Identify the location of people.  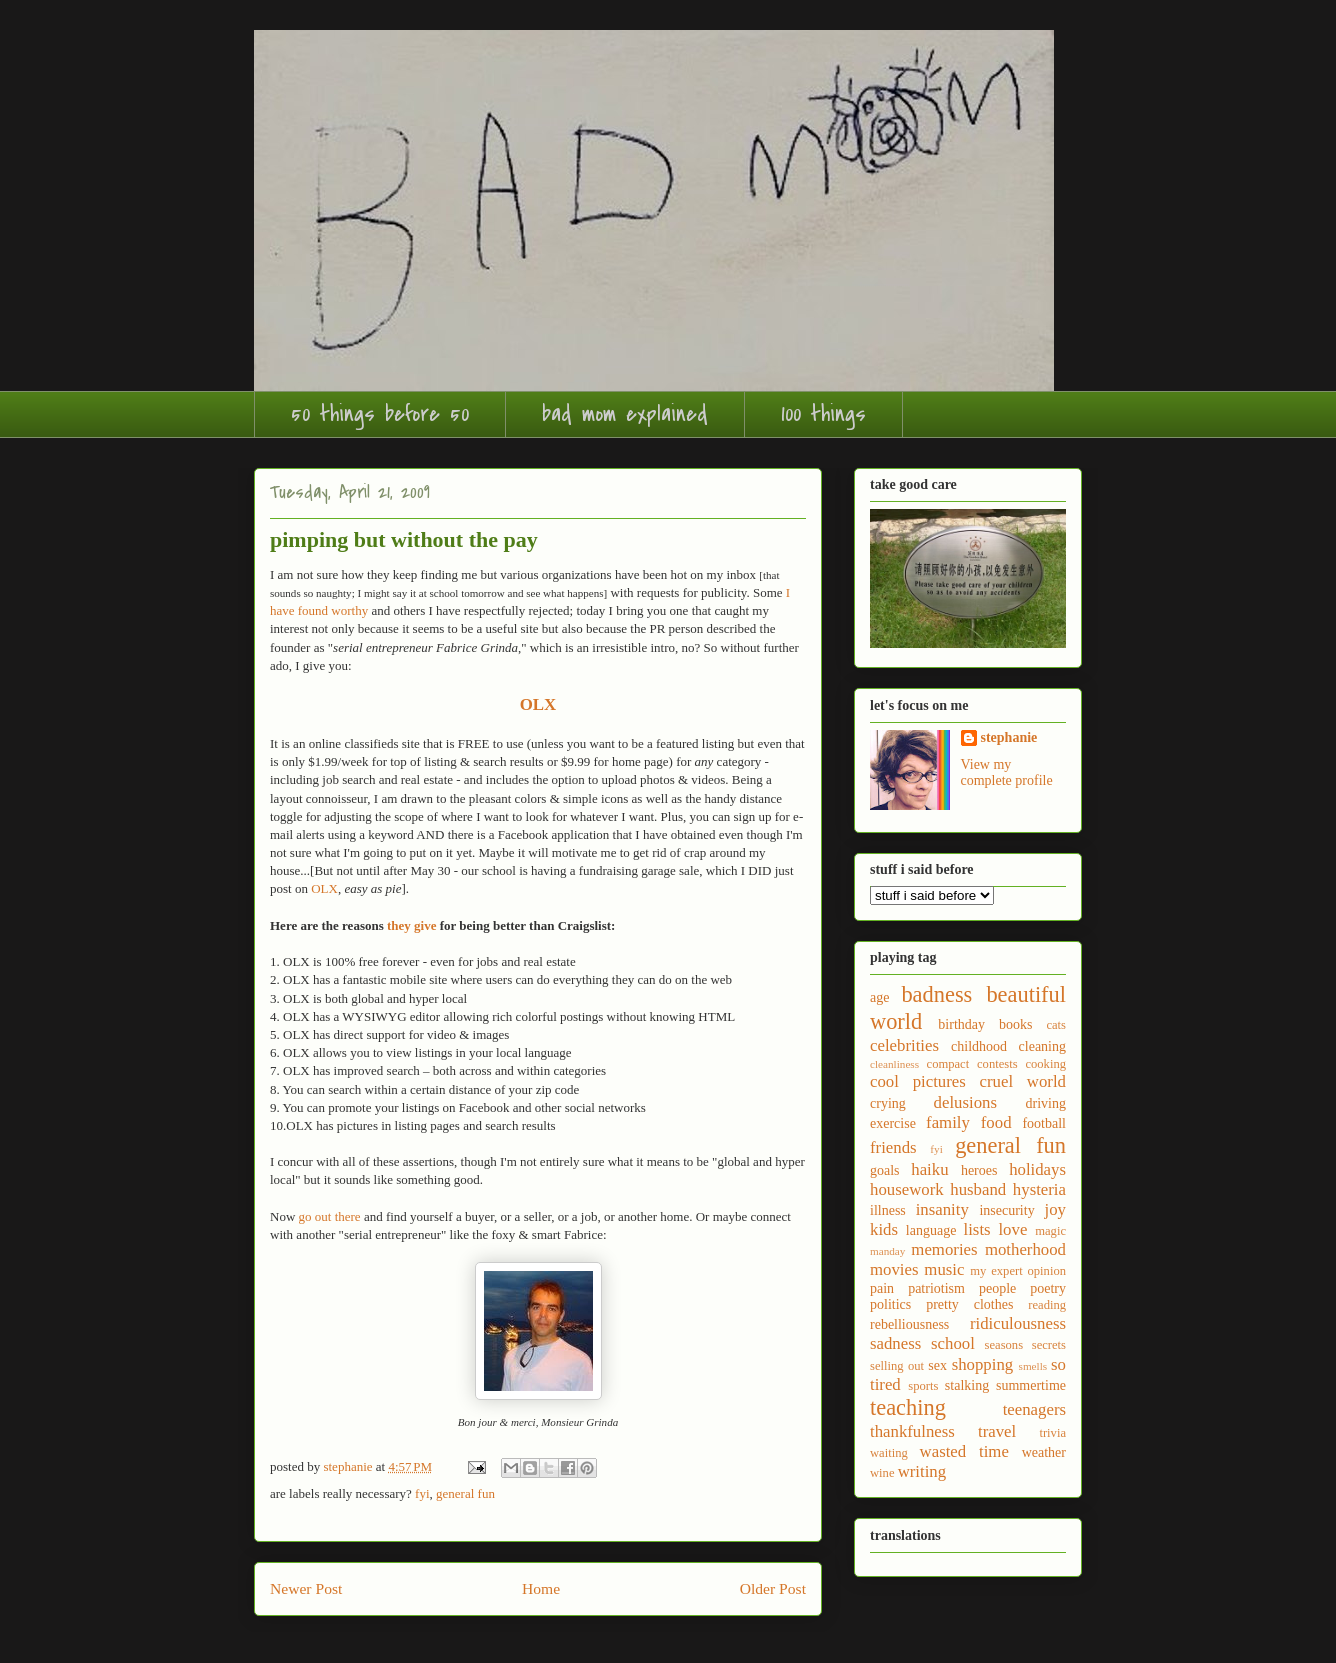
(997, 1288).